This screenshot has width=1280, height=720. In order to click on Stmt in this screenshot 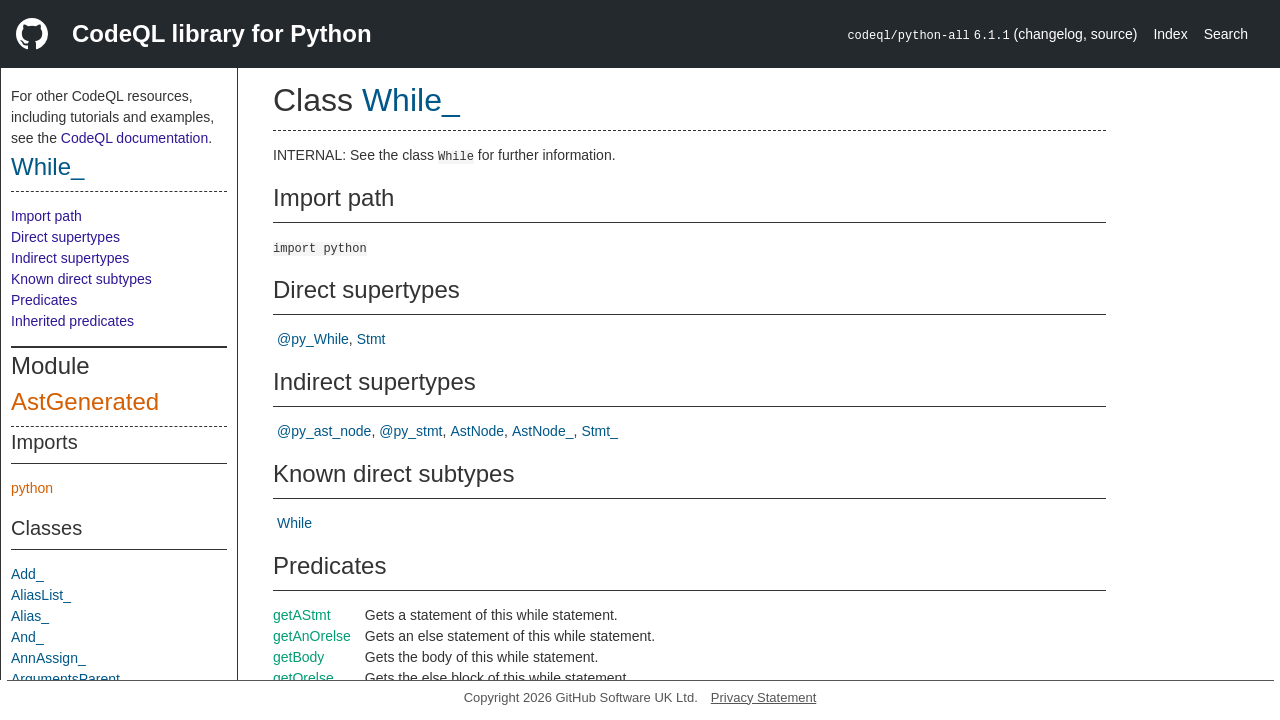, I will do `click(371, 339)`.